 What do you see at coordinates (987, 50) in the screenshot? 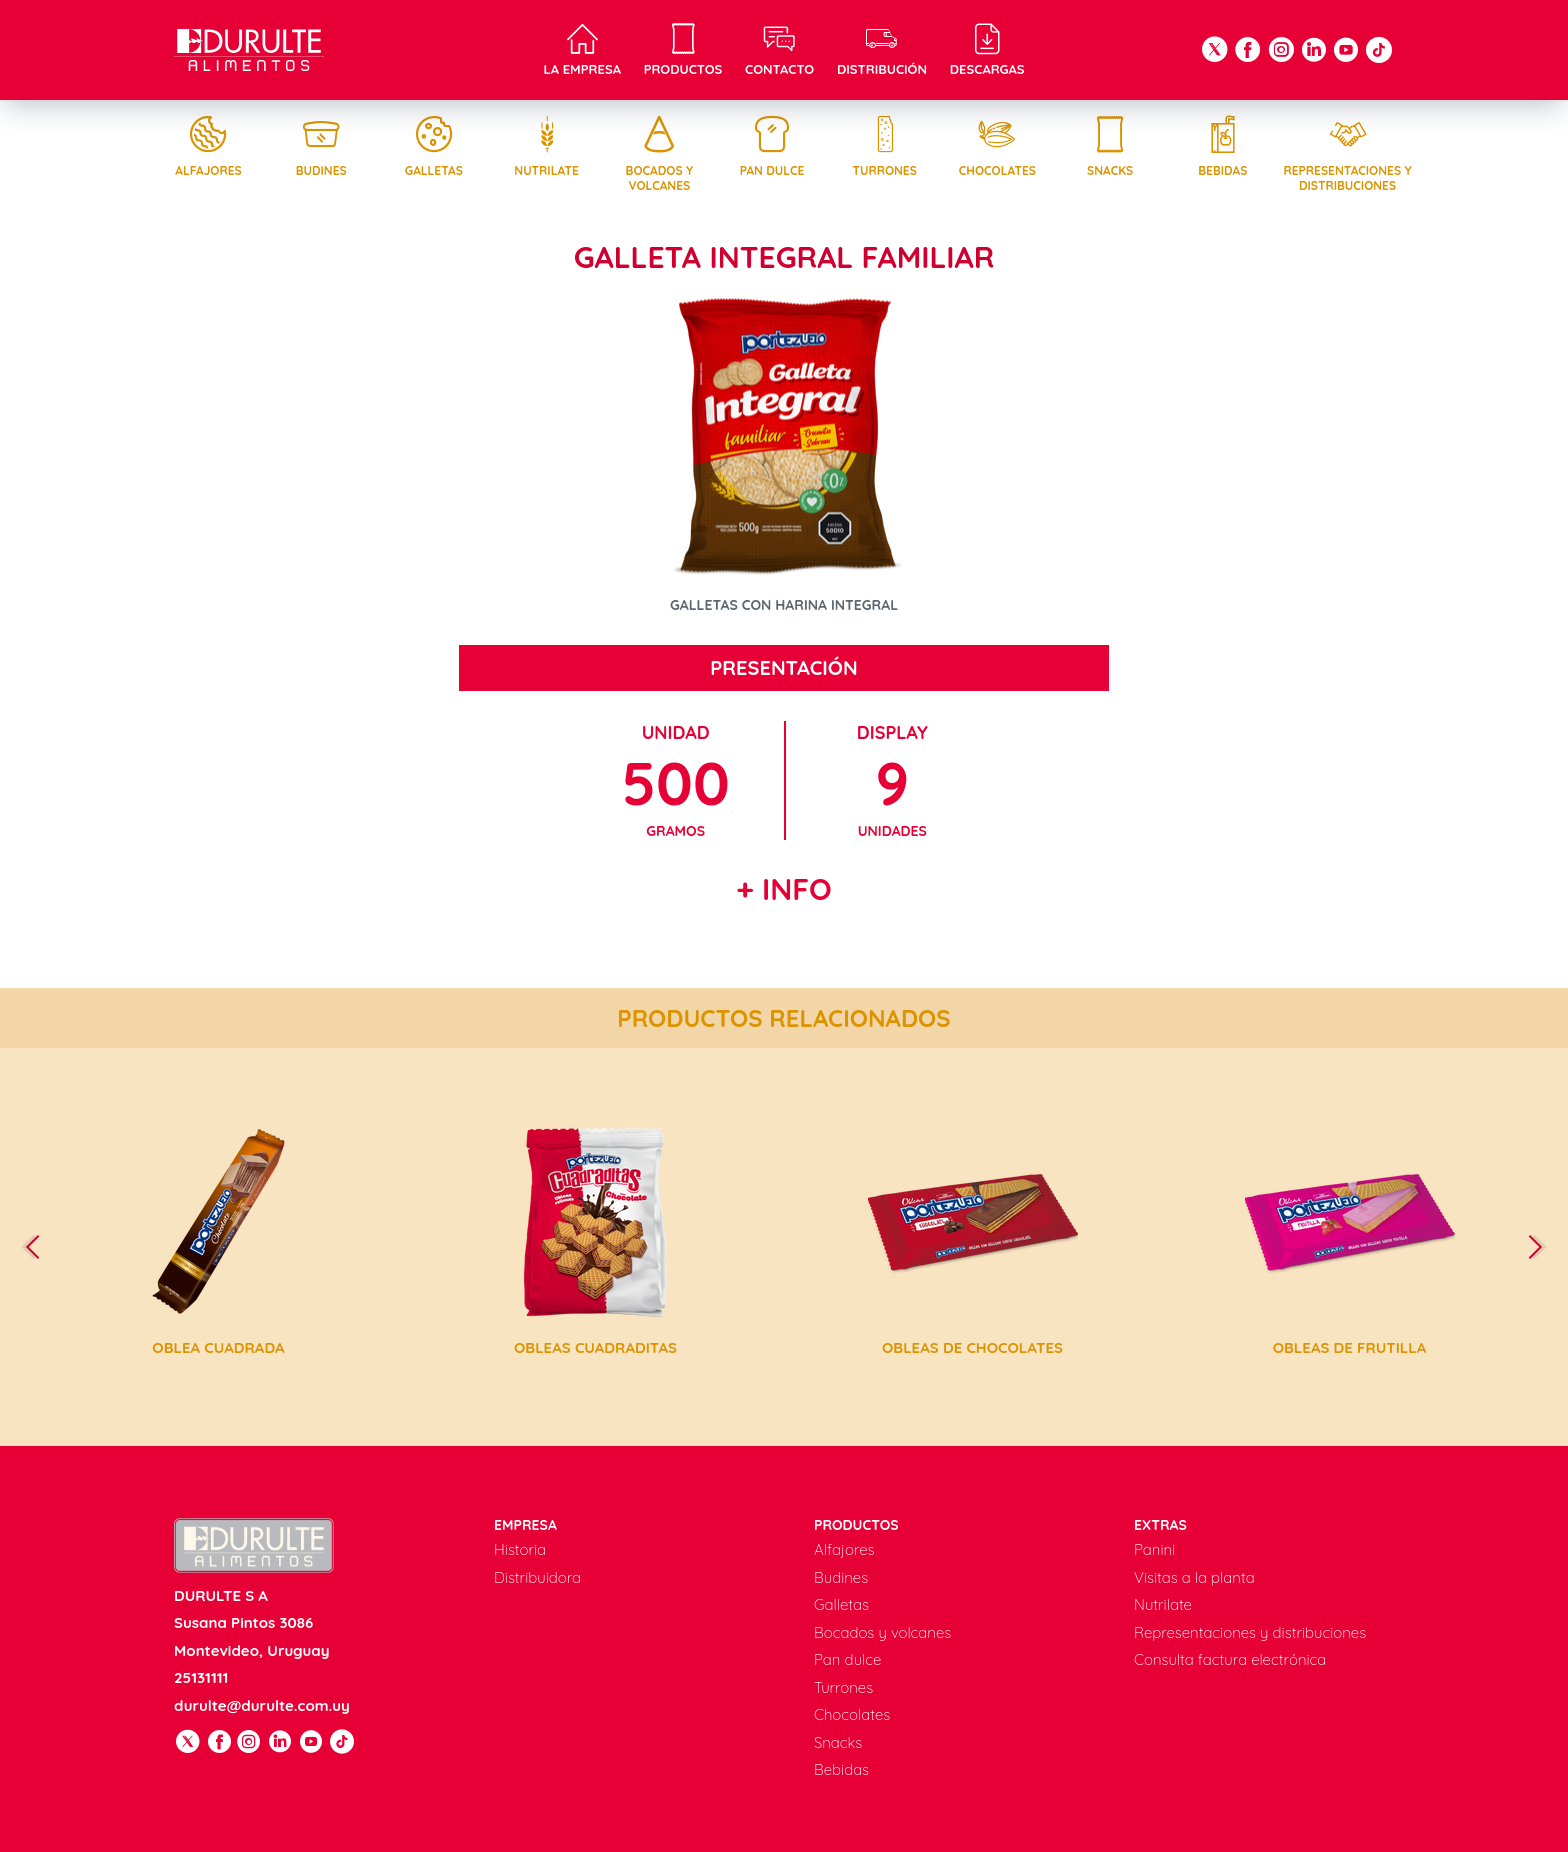
I see `Descargas` at bounding box center [987, 50].